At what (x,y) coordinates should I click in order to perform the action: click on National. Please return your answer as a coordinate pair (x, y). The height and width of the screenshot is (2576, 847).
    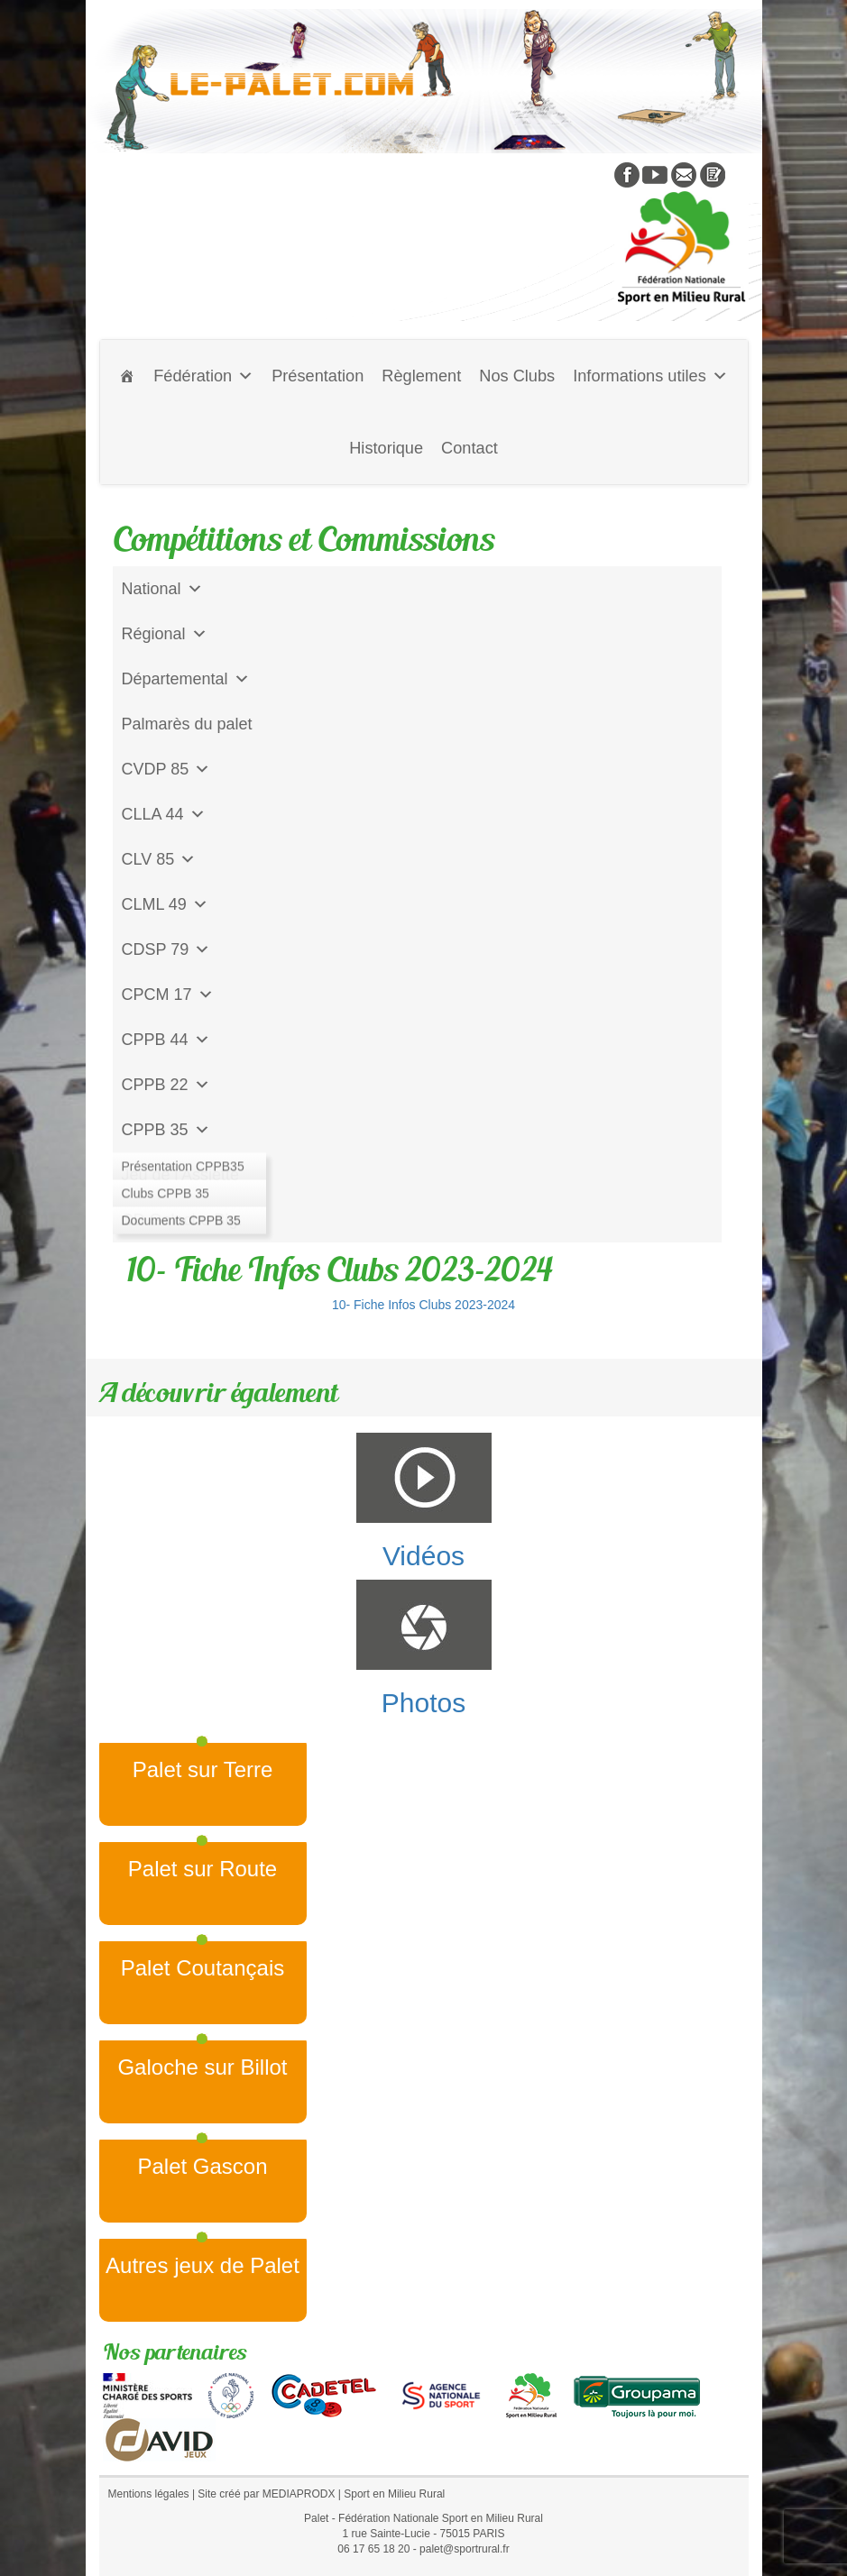
    Looking at the image, I should click on (162, 588).